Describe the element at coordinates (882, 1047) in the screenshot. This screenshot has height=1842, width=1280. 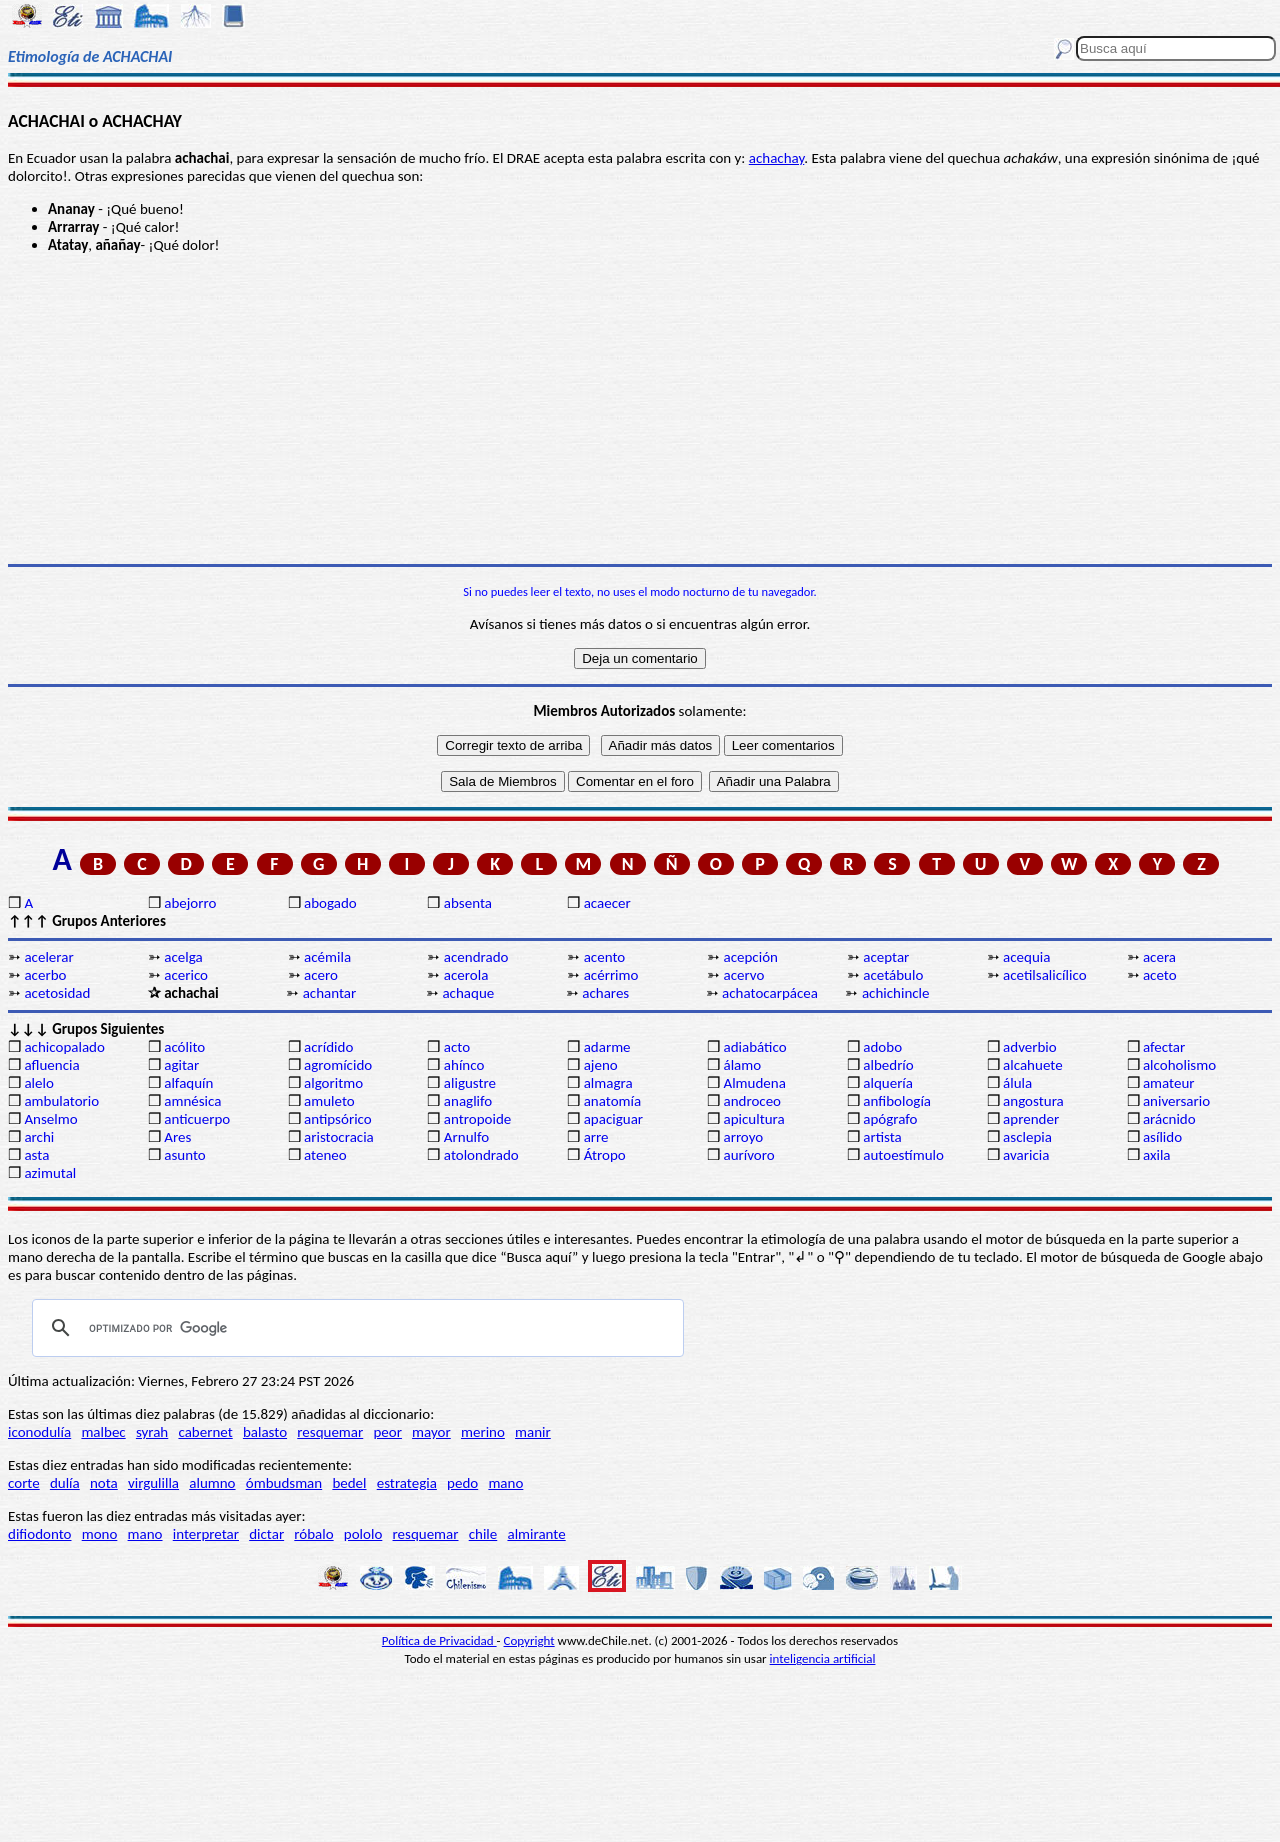
I see `adobo` at that location.